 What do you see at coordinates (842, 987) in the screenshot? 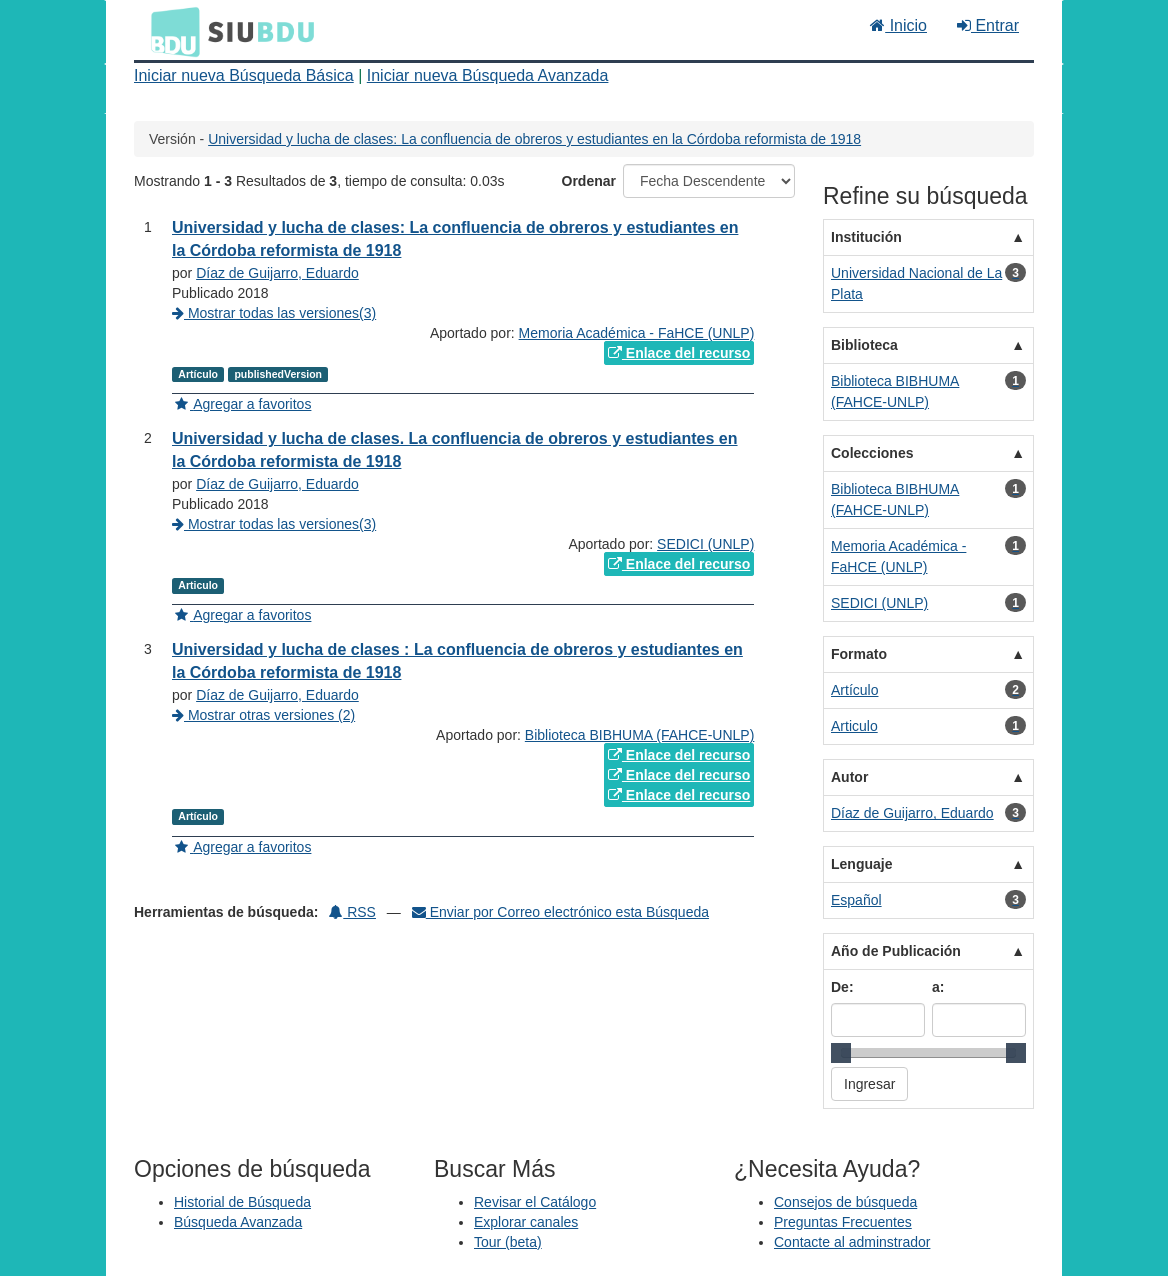
I see `De:` at bounding box center [842, 987].